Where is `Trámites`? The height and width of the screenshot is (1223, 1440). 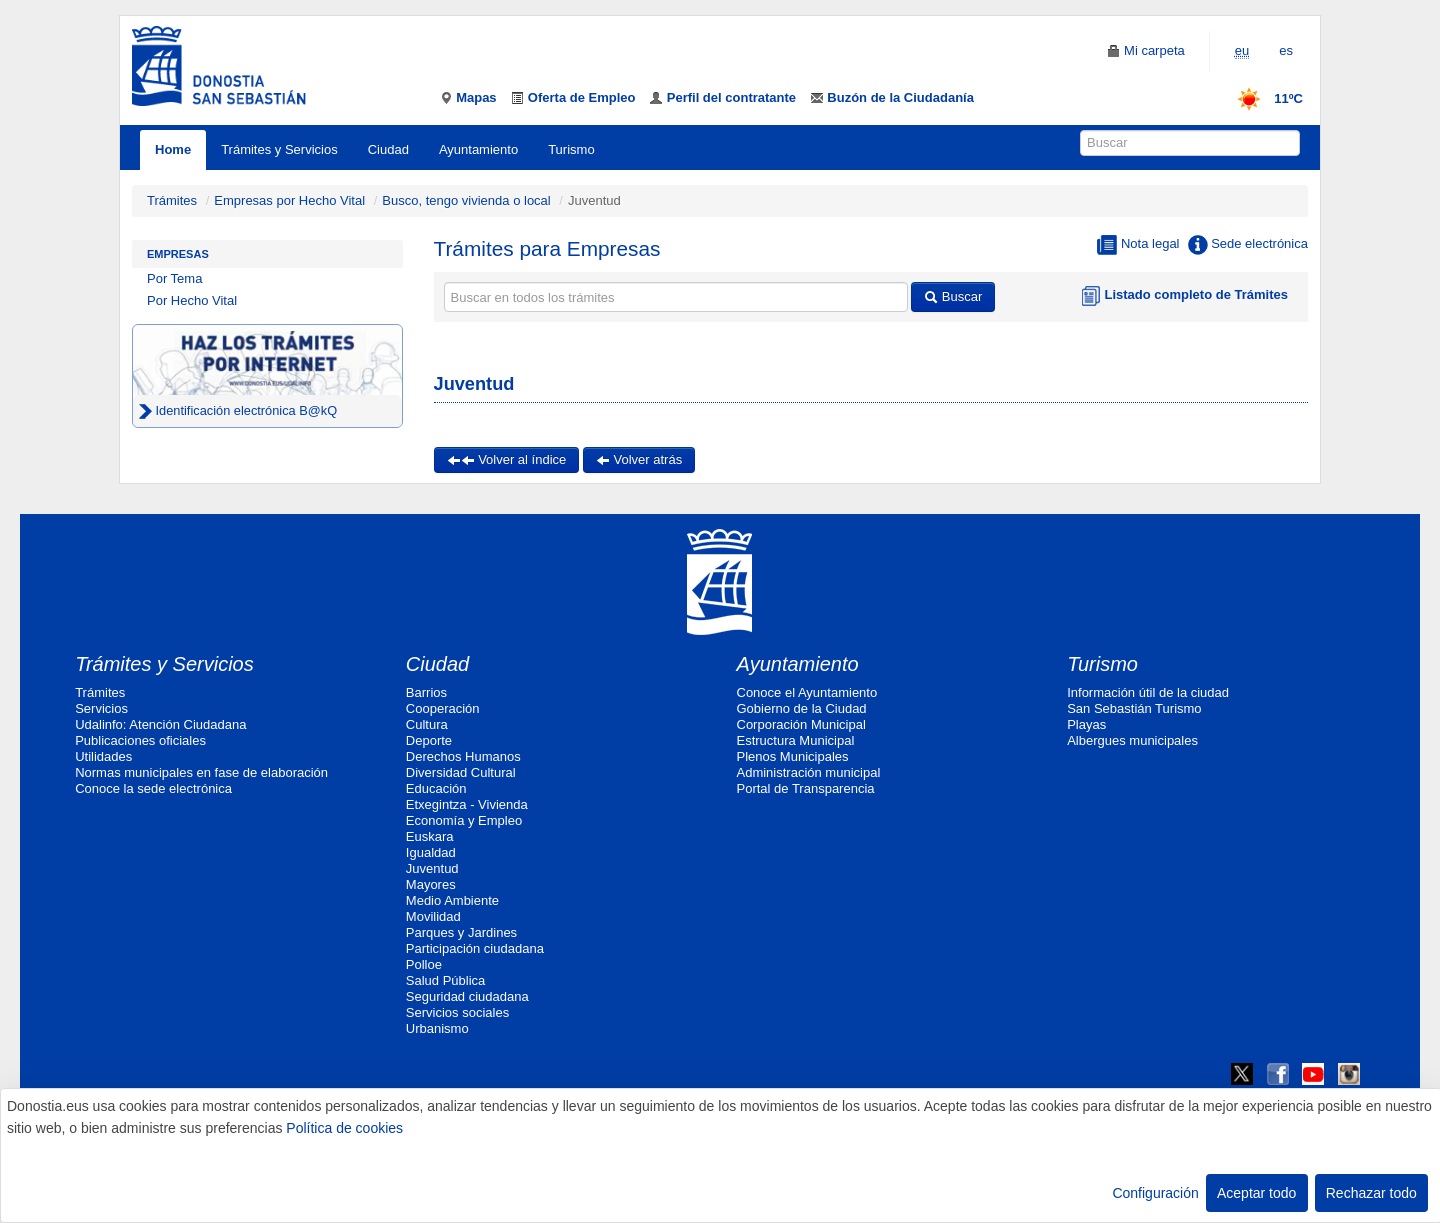
Trámites is located at coordinates (172, 200).